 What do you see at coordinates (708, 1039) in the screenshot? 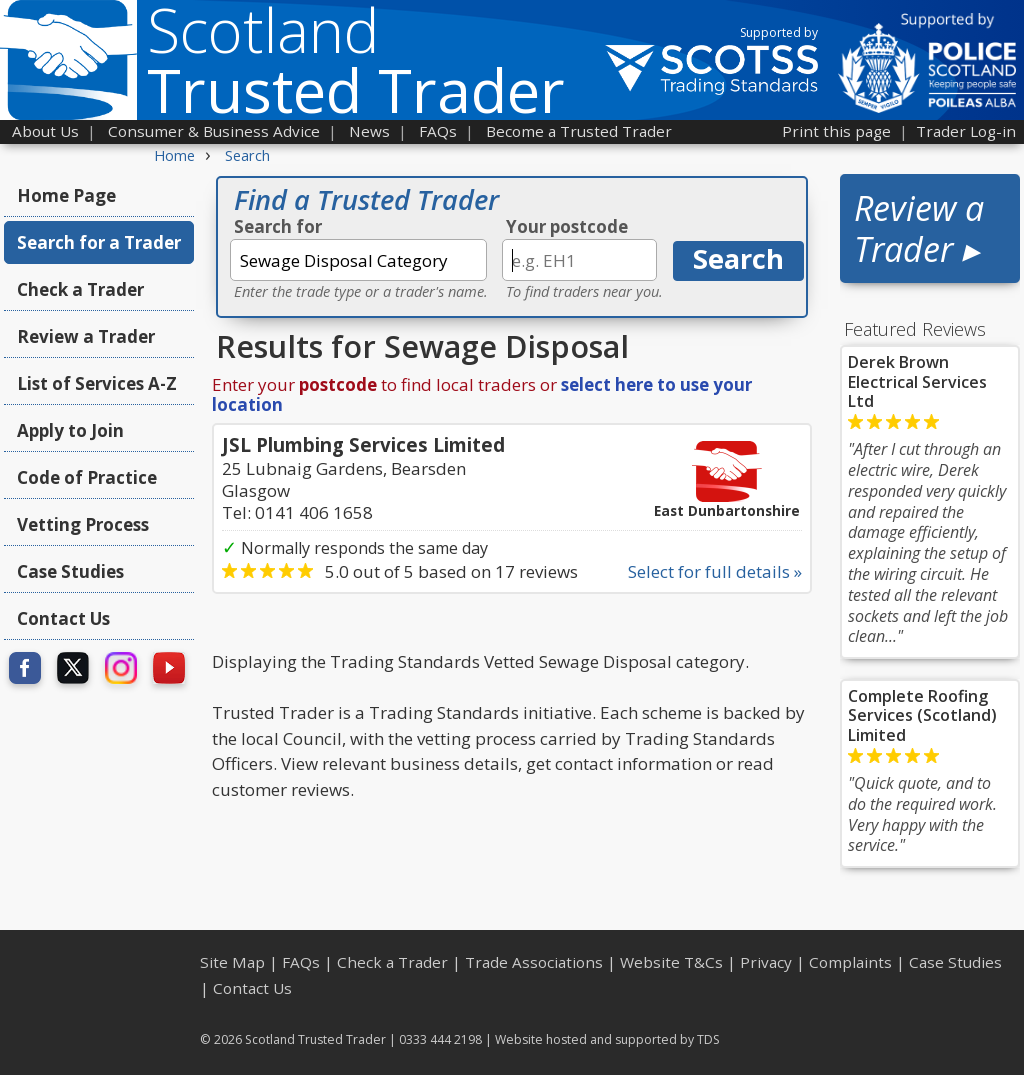
I see `TDS` at bounding box center [708, 1039].